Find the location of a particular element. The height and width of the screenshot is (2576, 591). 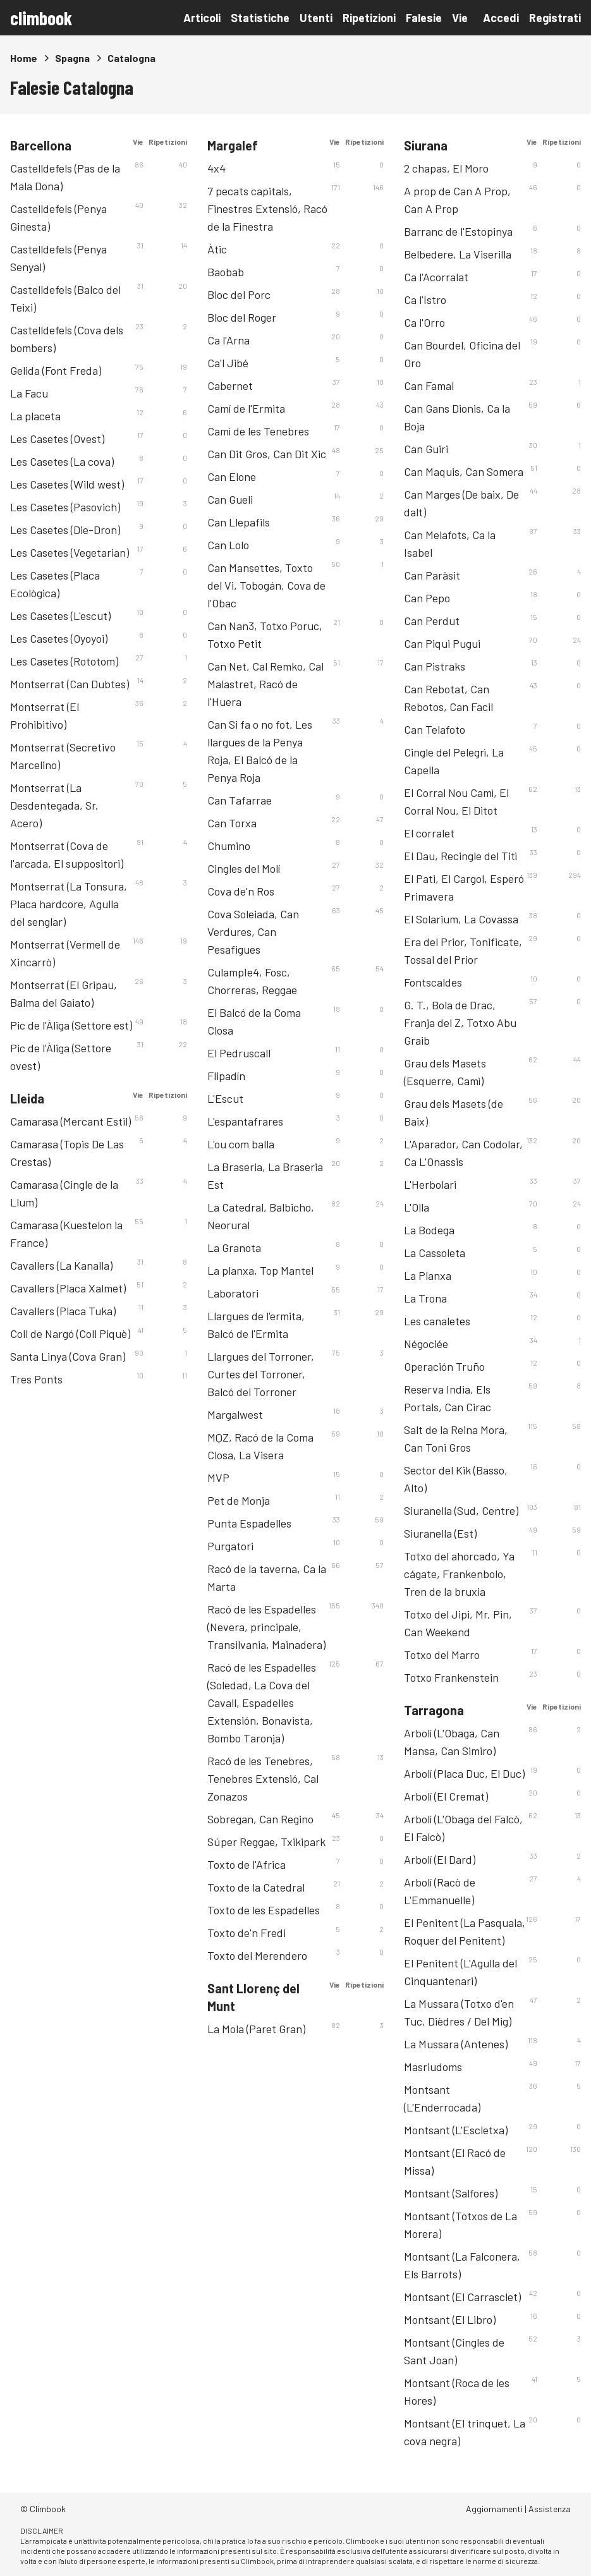

L'espantafrares is located at coordinates (245, 1121).